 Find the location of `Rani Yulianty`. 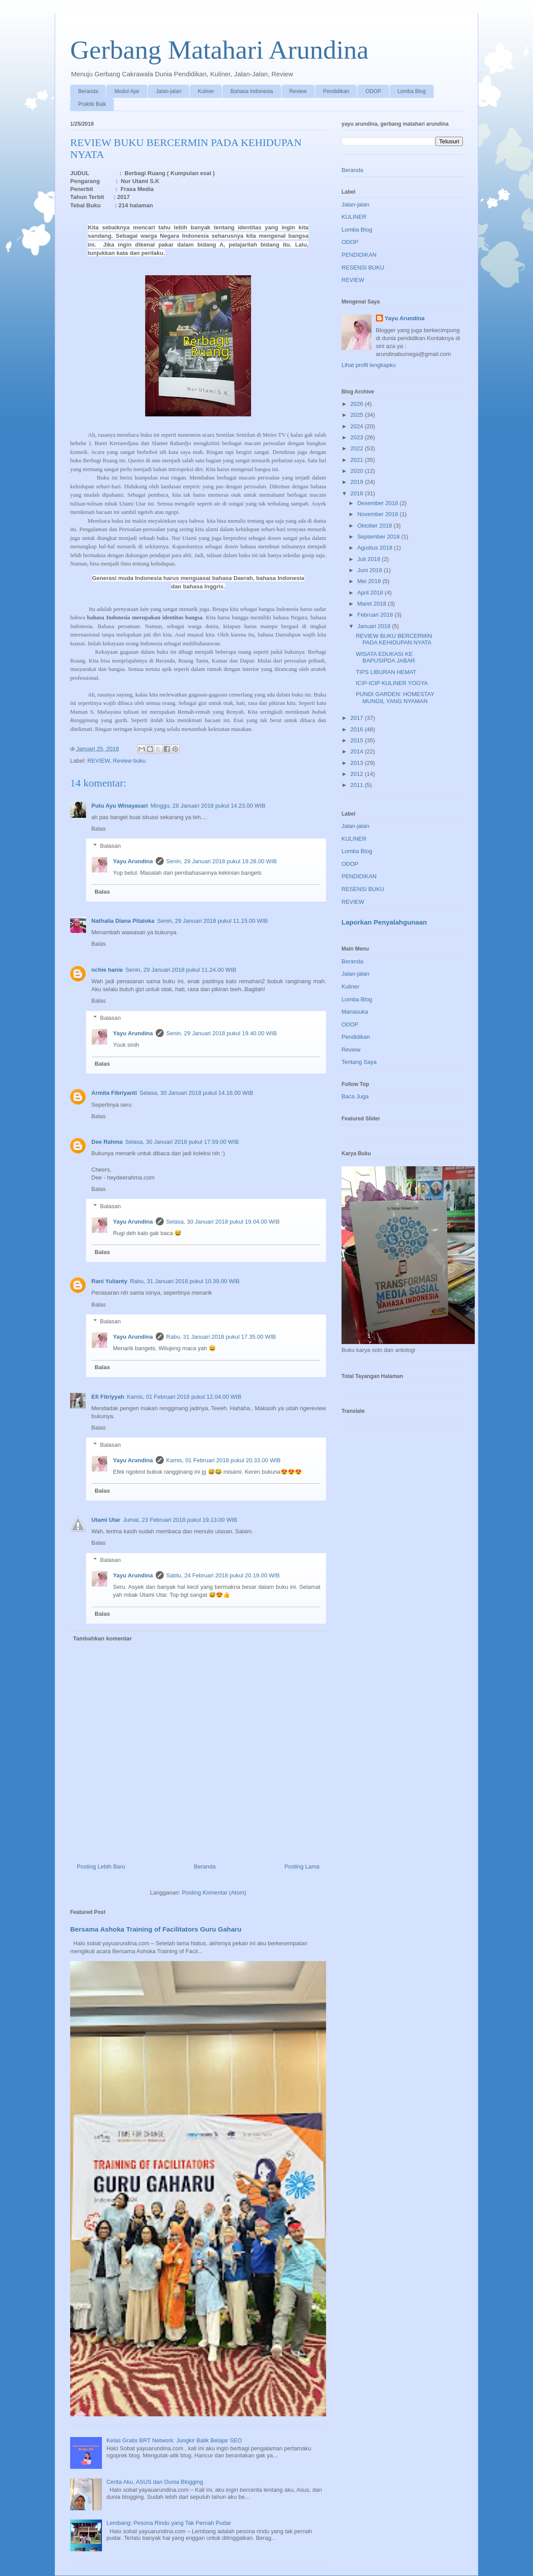

Rani Yulianty is located at coordinates (109, 1281).